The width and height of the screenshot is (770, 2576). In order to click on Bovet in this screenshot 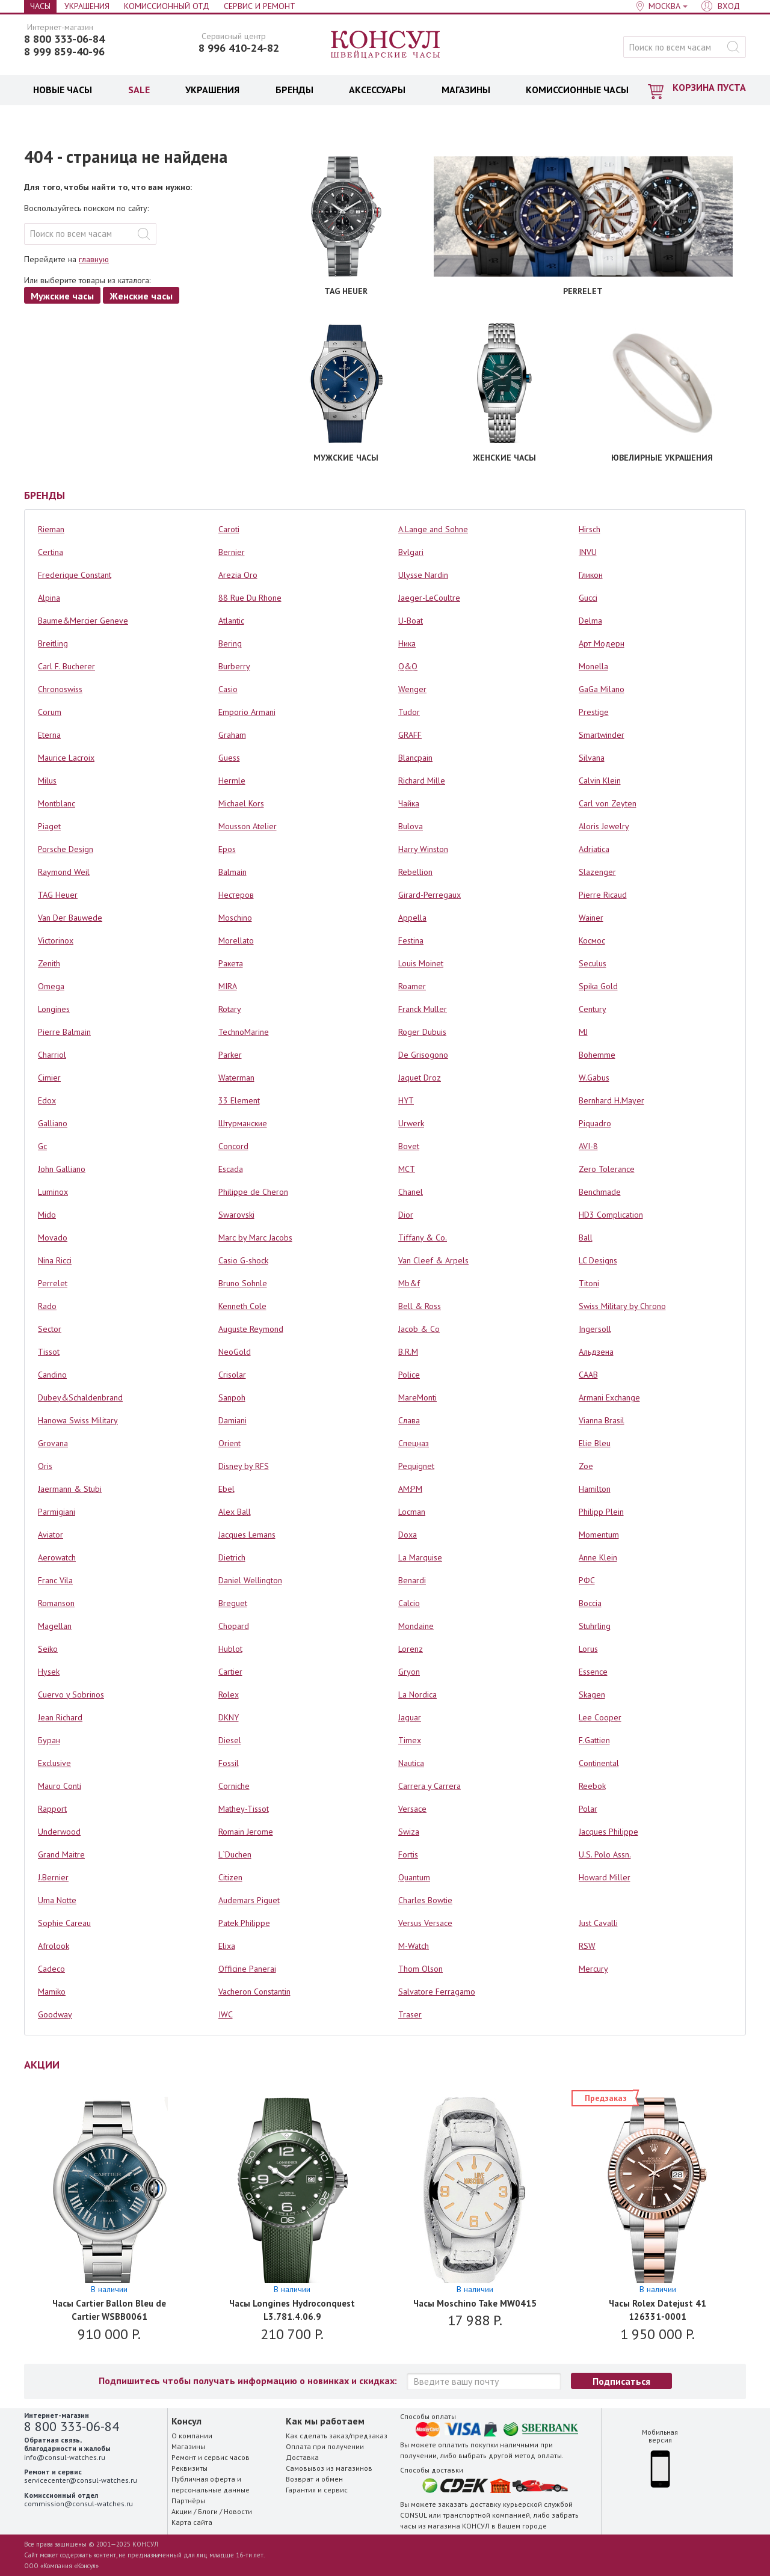, I will do `click(408, 1146)`.